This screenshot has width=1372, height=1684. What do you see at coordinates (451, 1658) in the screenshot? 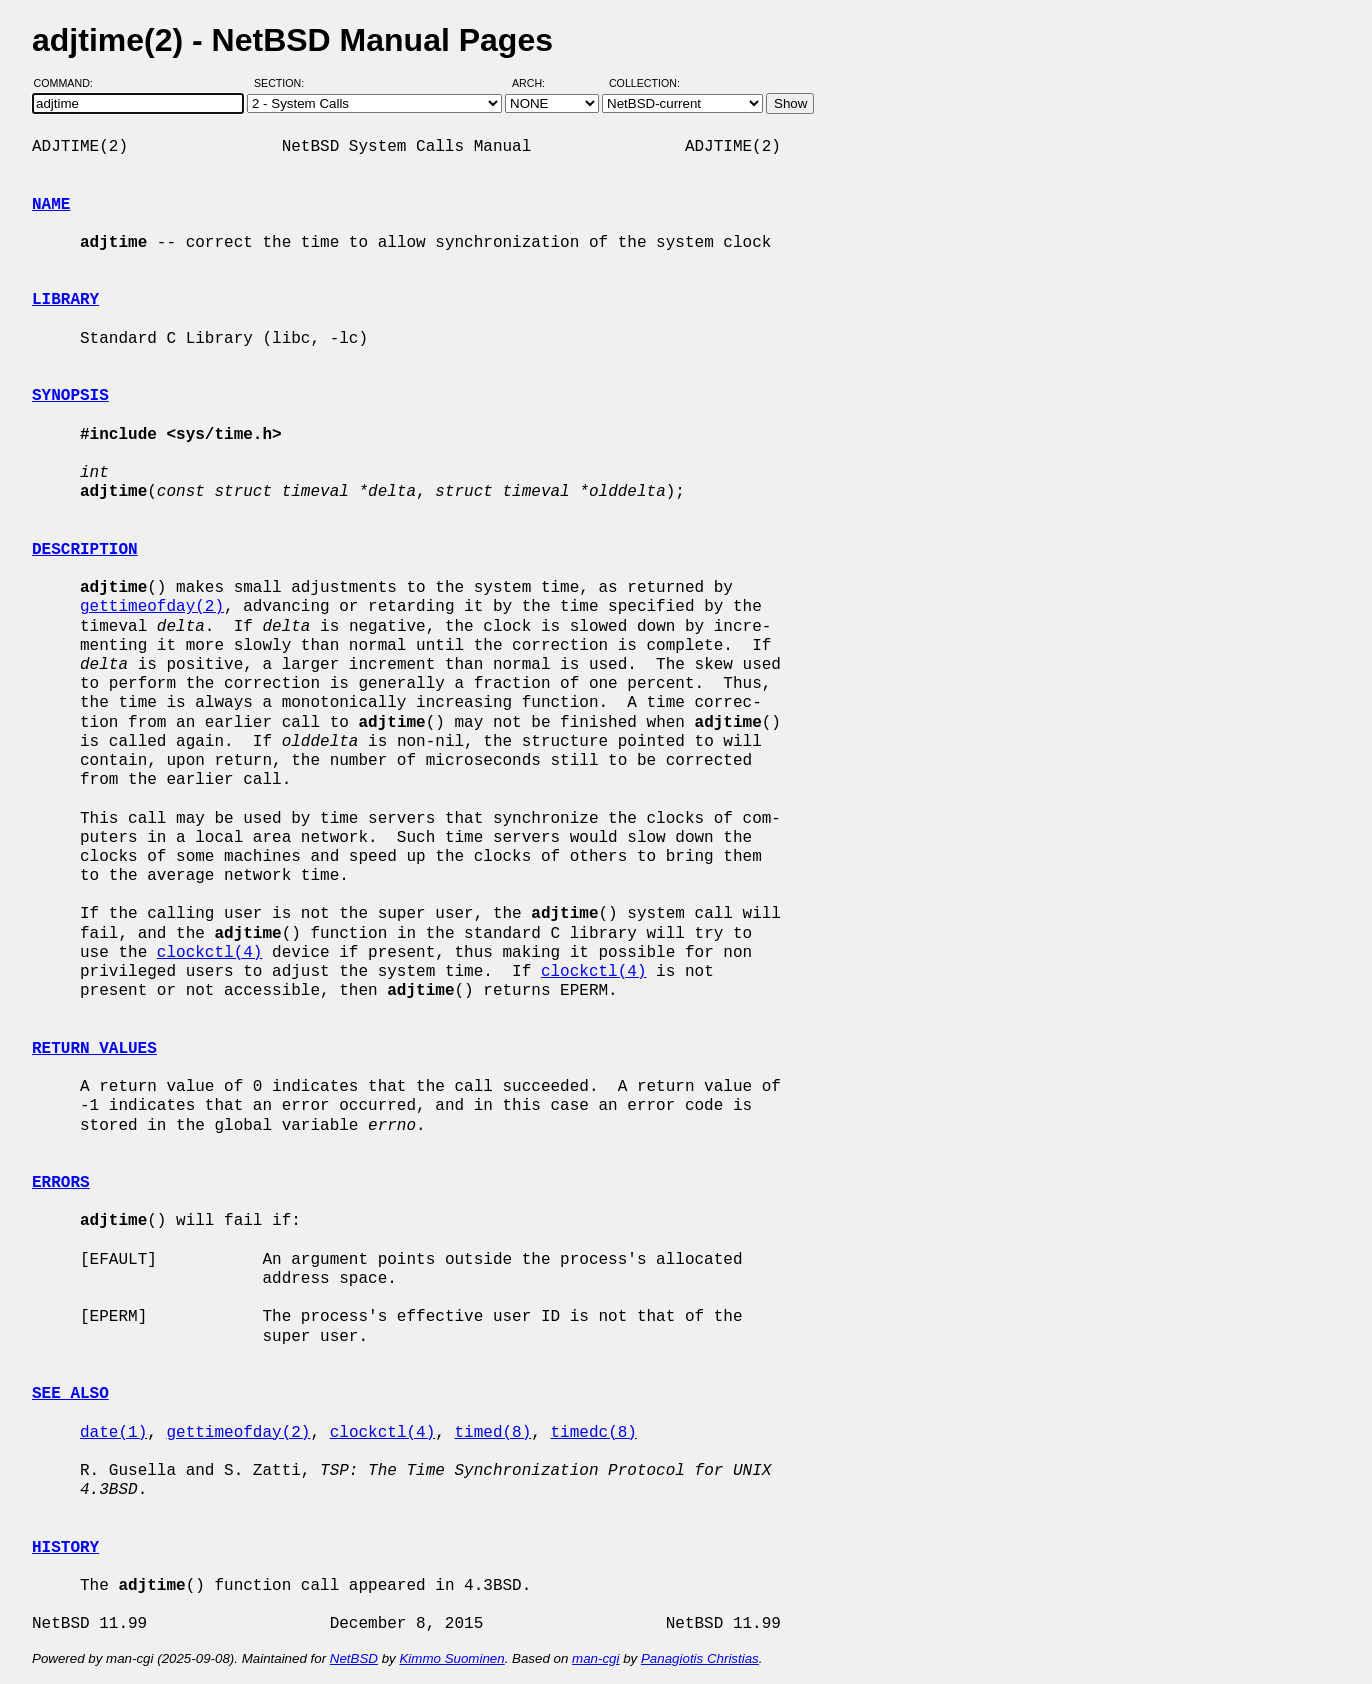
I see `Kimmo Suominen` at bounding box center [451, 1658].